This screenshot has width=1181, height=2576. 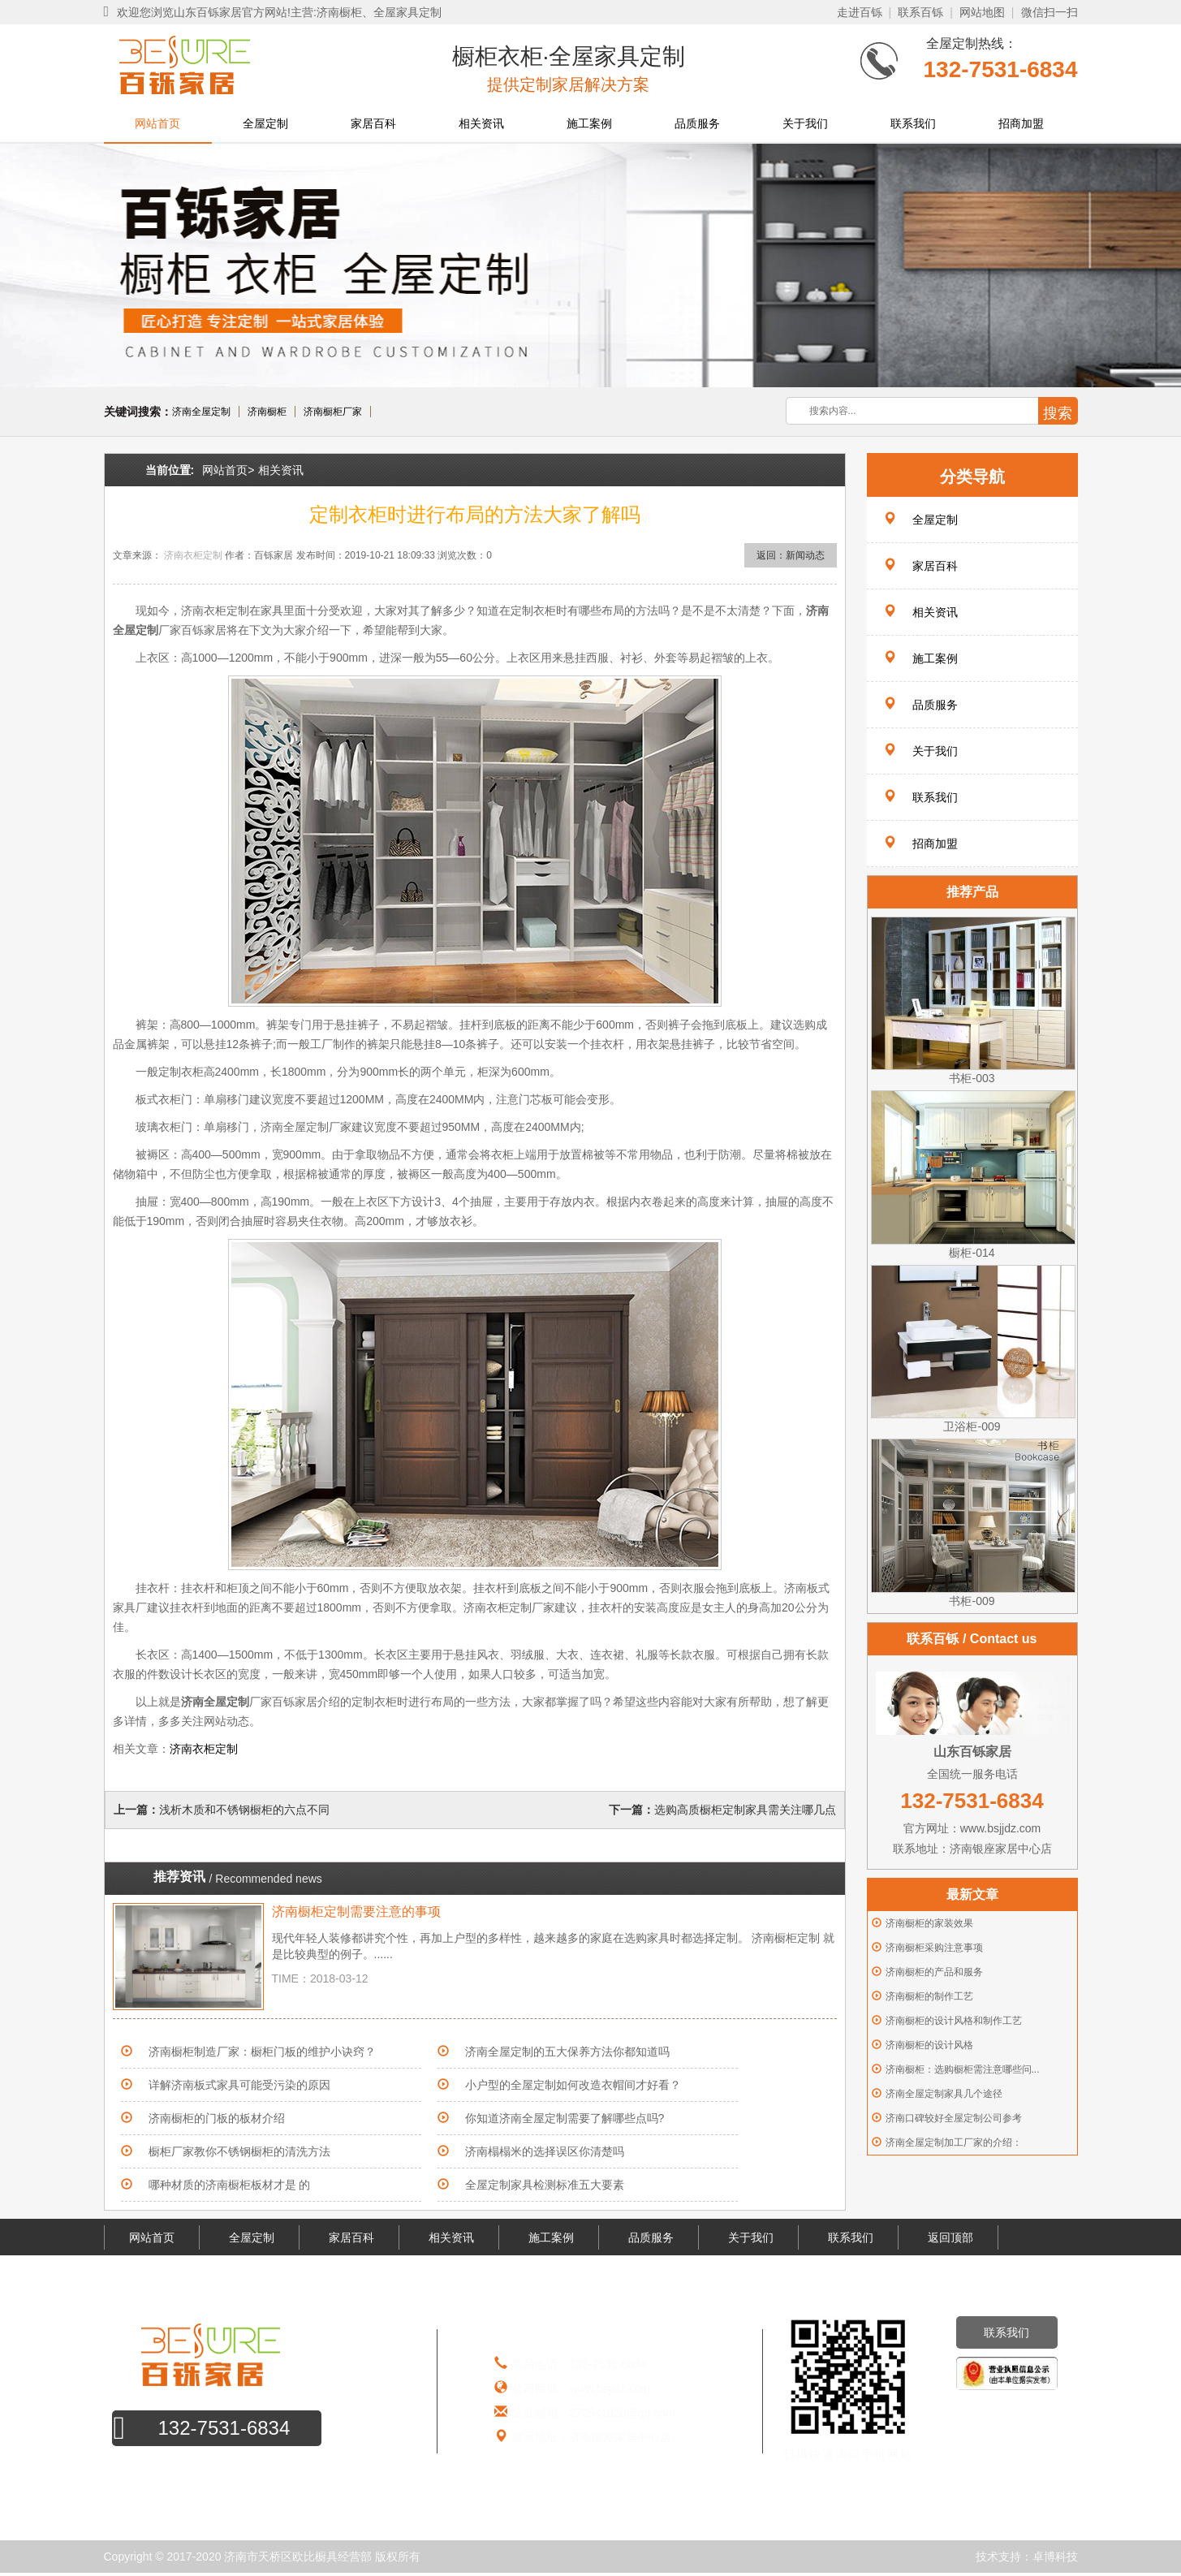 I want to click on 家居百科, so click(x=373, y=123).